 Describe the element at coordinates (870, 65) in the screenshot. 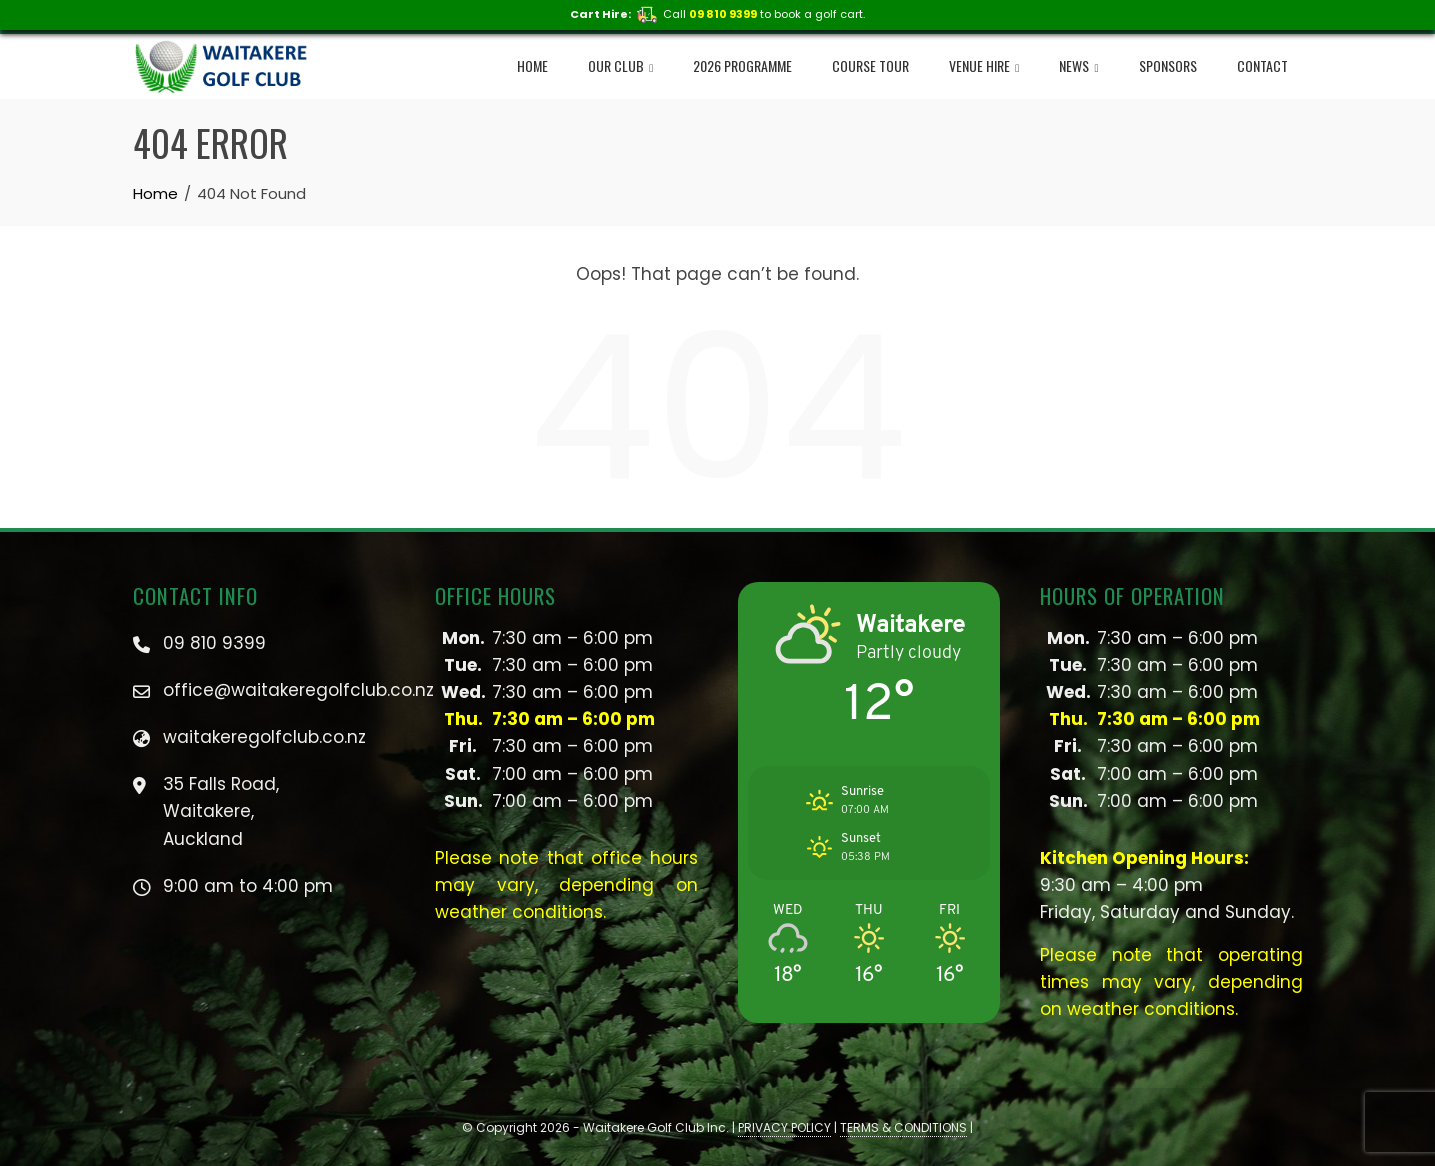

I see `Course Tour` at that location.